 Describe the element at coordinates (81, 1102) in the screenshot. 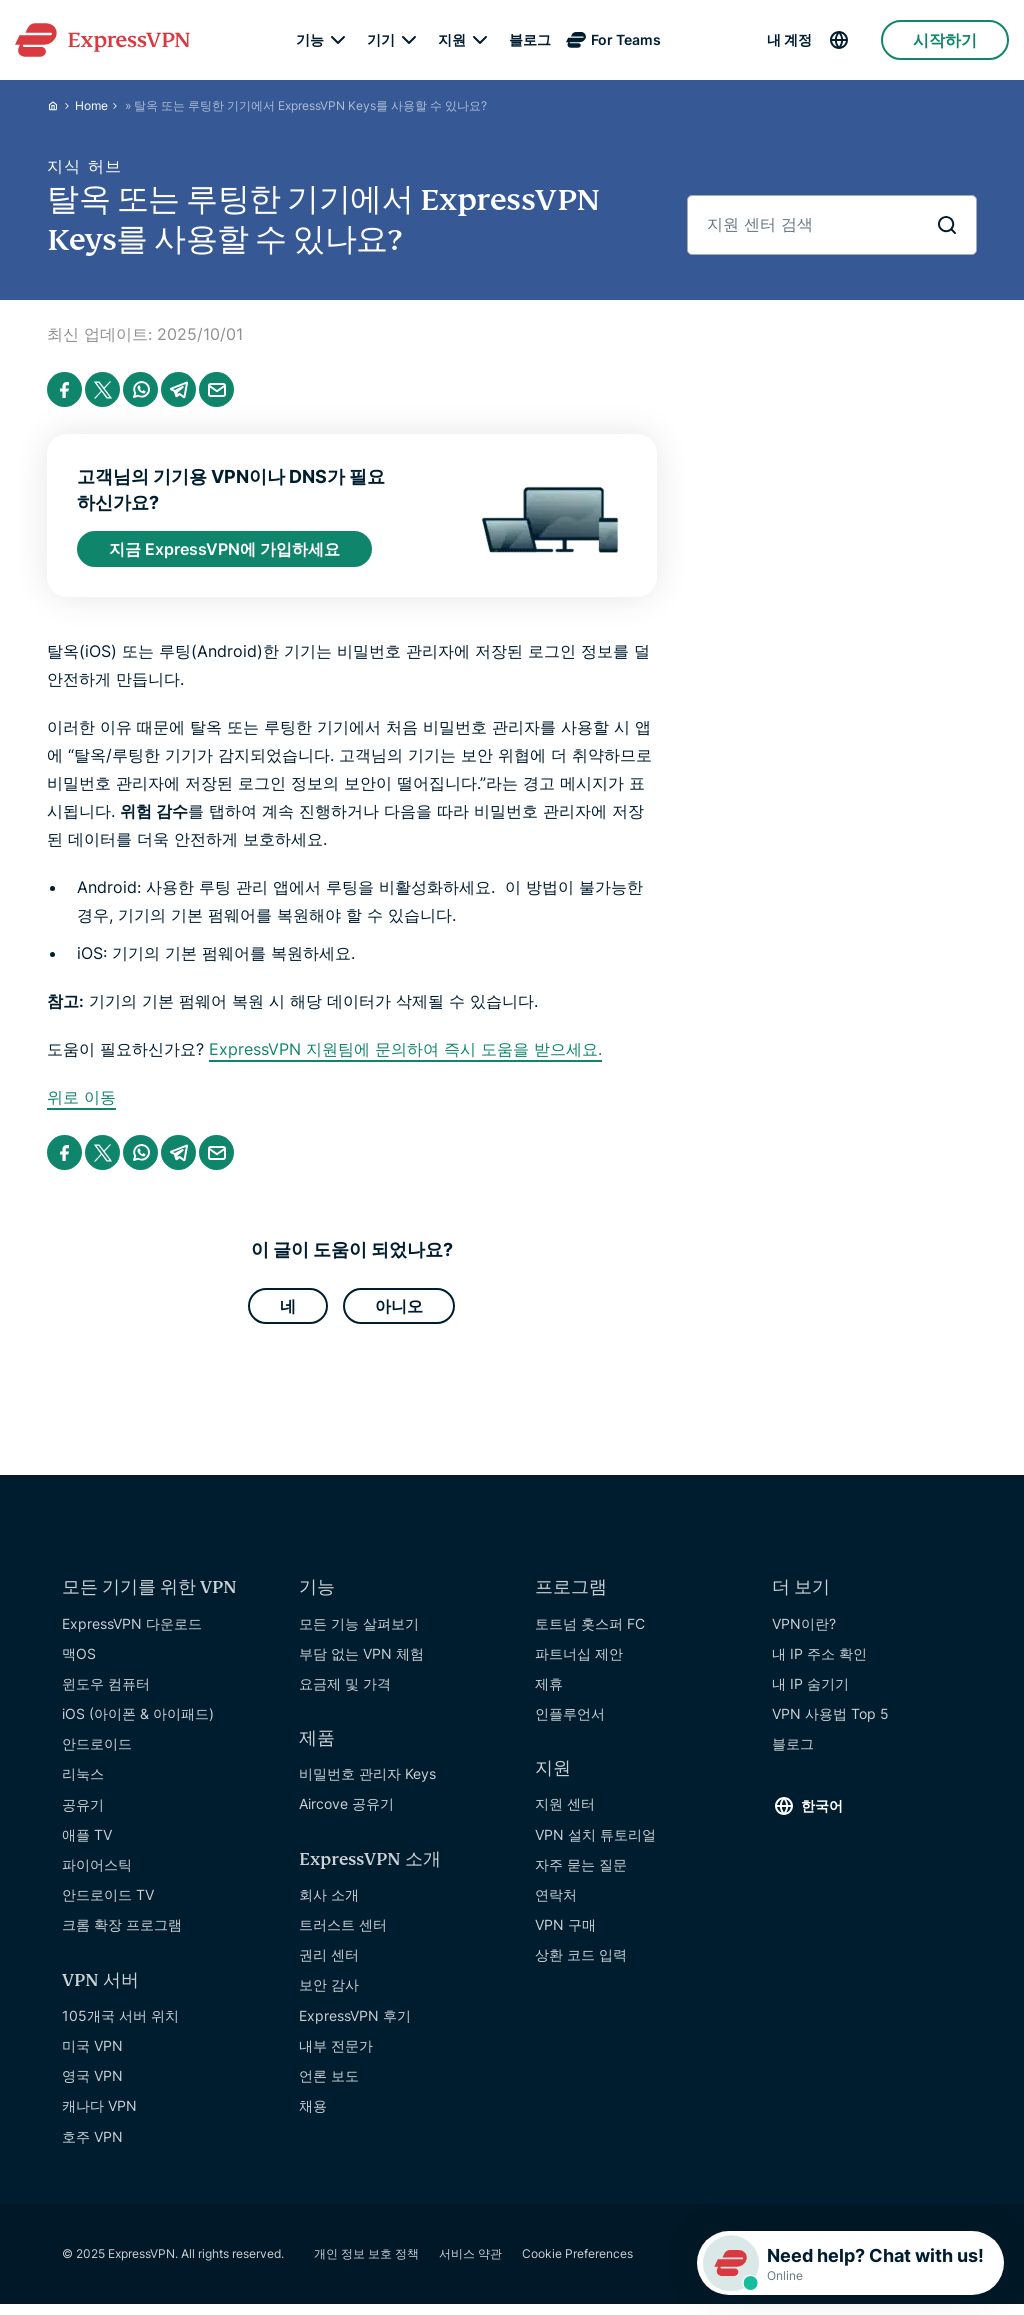

I see `위로 이동` at that location.